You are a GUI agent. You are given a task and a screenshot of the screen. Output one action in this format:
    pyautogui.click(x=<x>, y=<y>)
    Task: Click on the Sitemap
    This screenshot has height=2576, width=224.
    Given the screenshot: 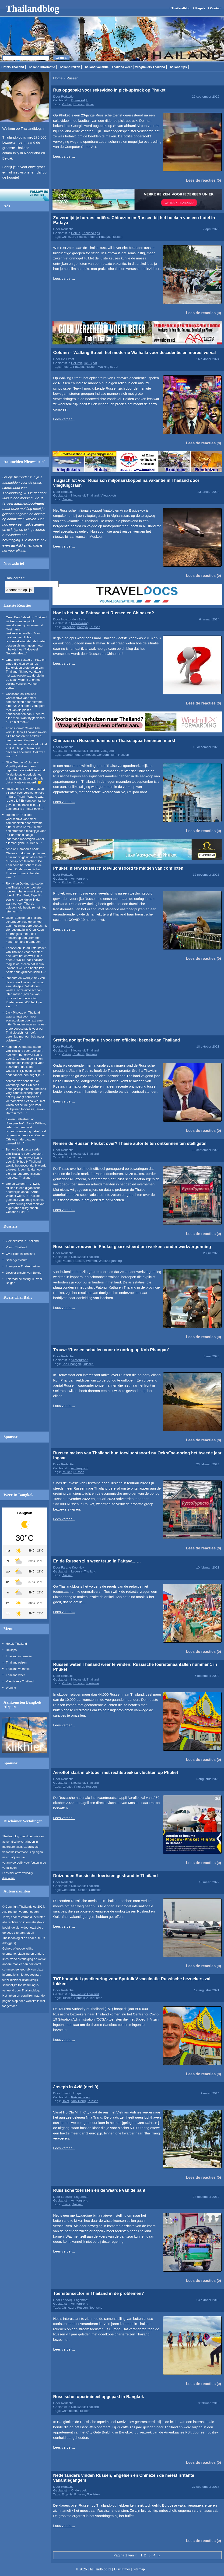 What is the action you would take?
    pyautogui.click(x=139, y=2569)
    